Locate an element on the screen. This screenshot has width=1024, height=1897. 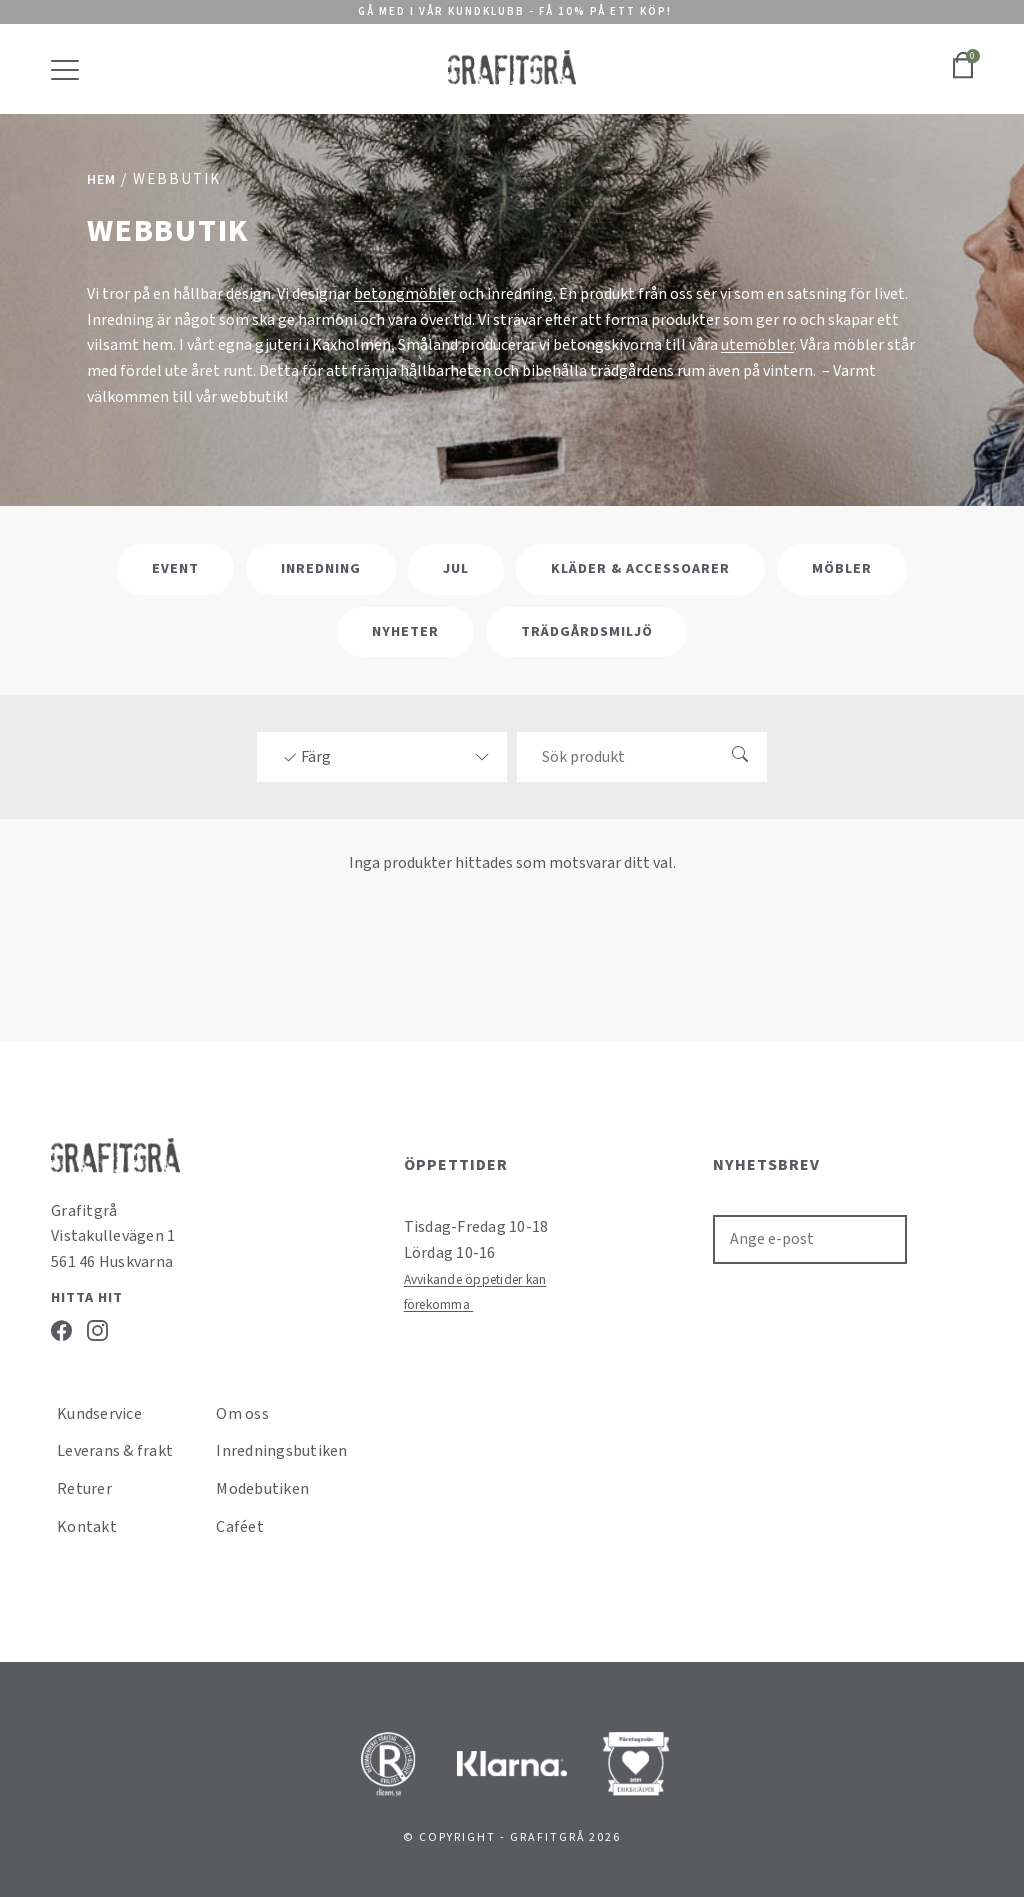
Kundservice is located at coordinates (99, 1414).